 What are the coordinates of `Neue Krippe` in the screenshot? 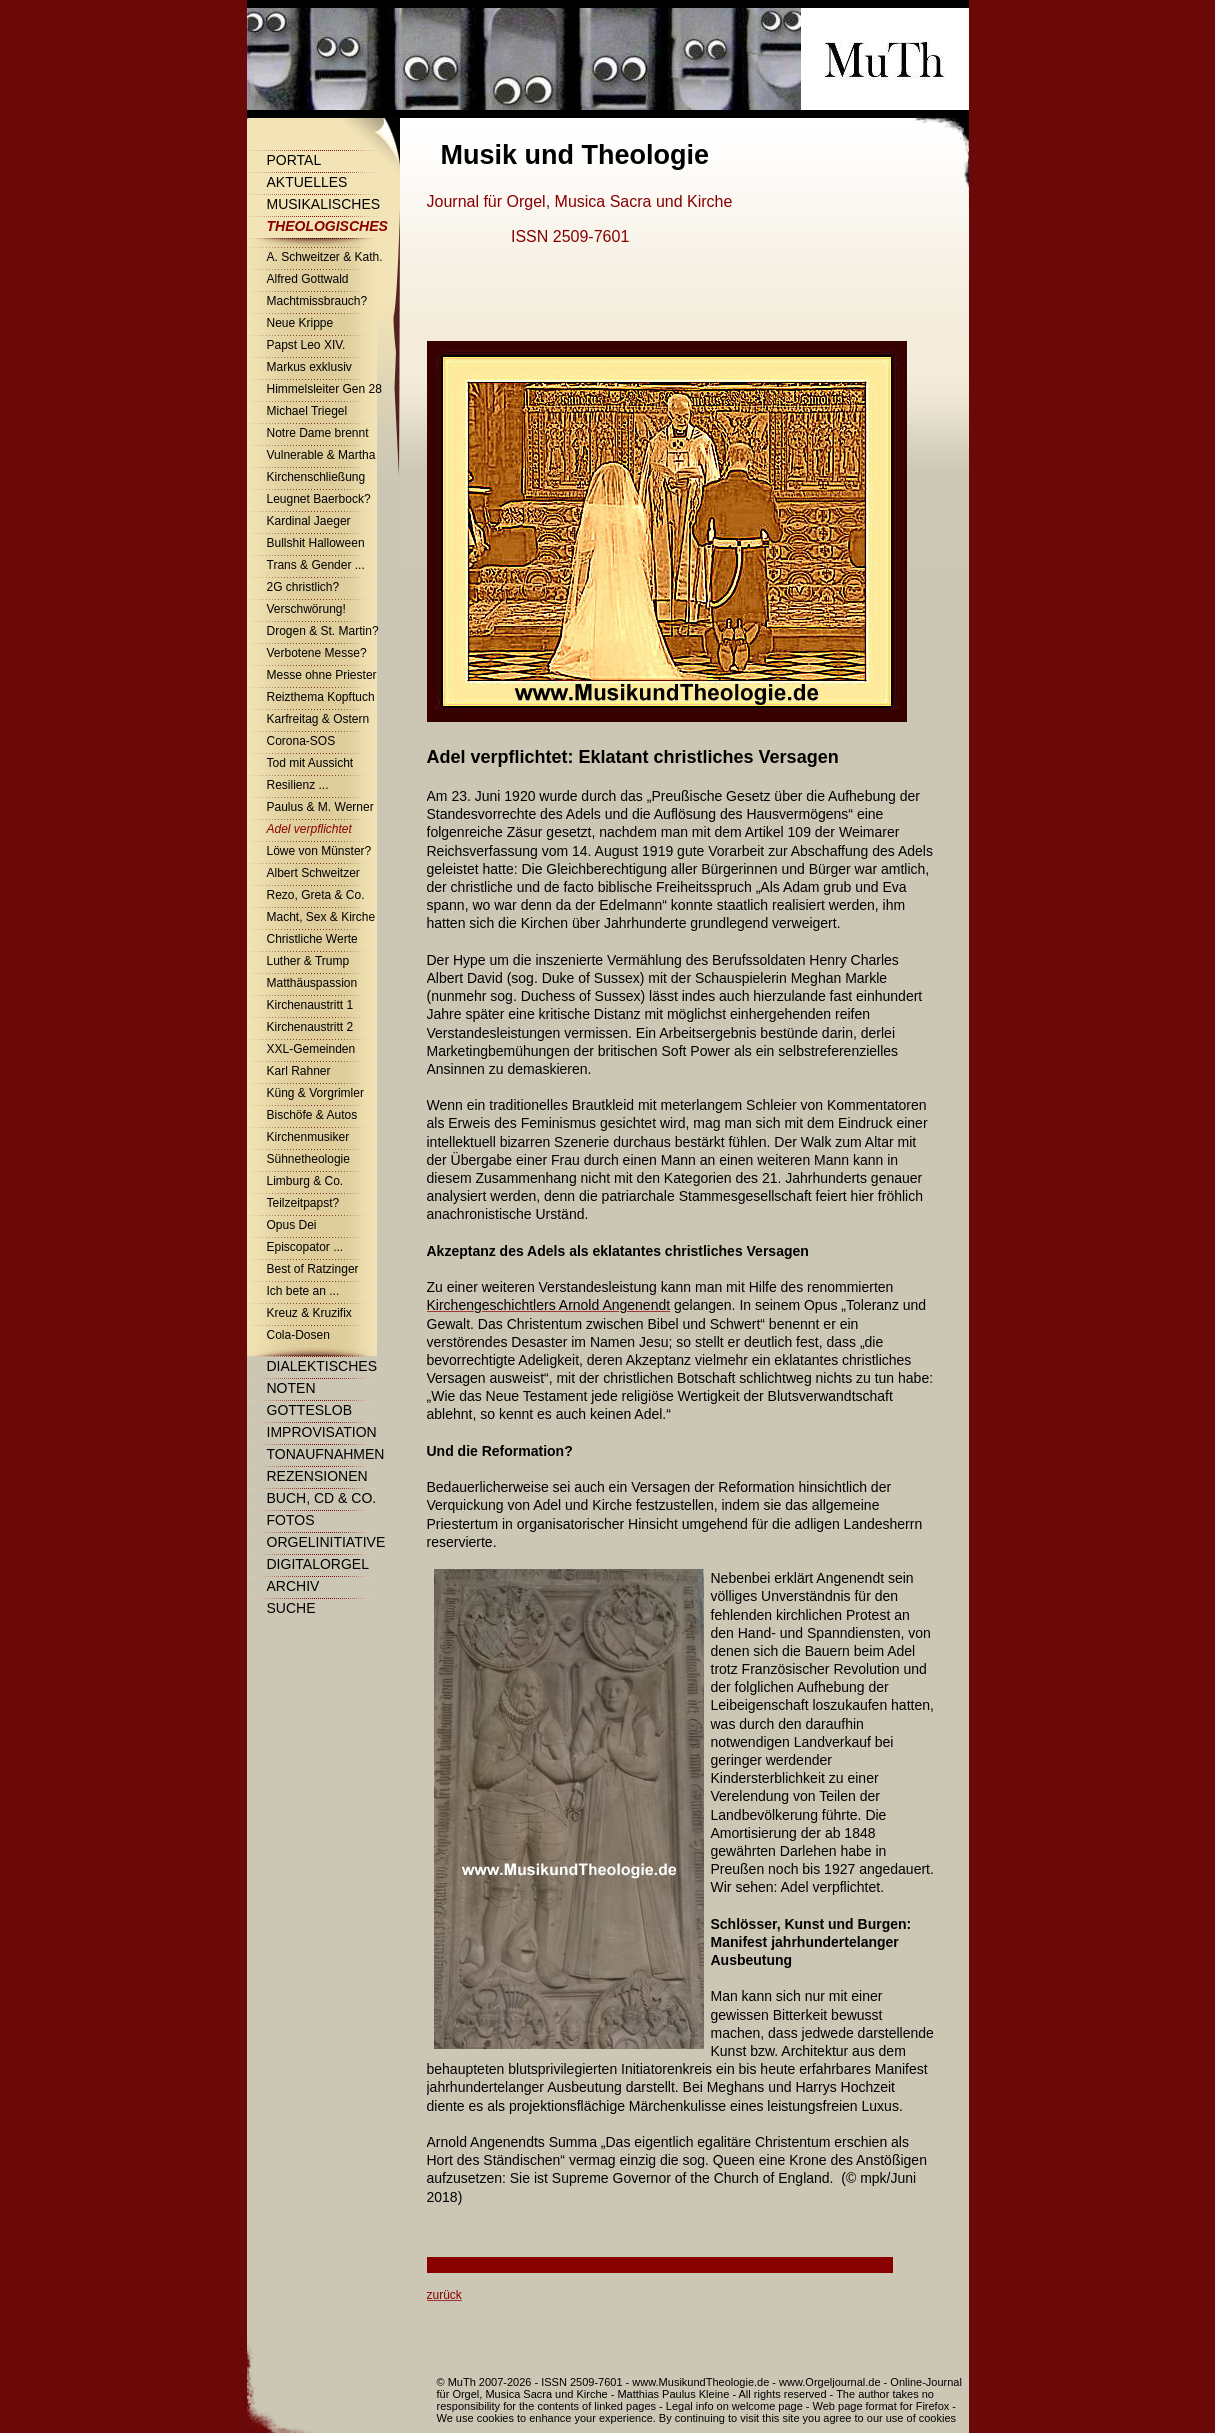 It's located at (300, 323).